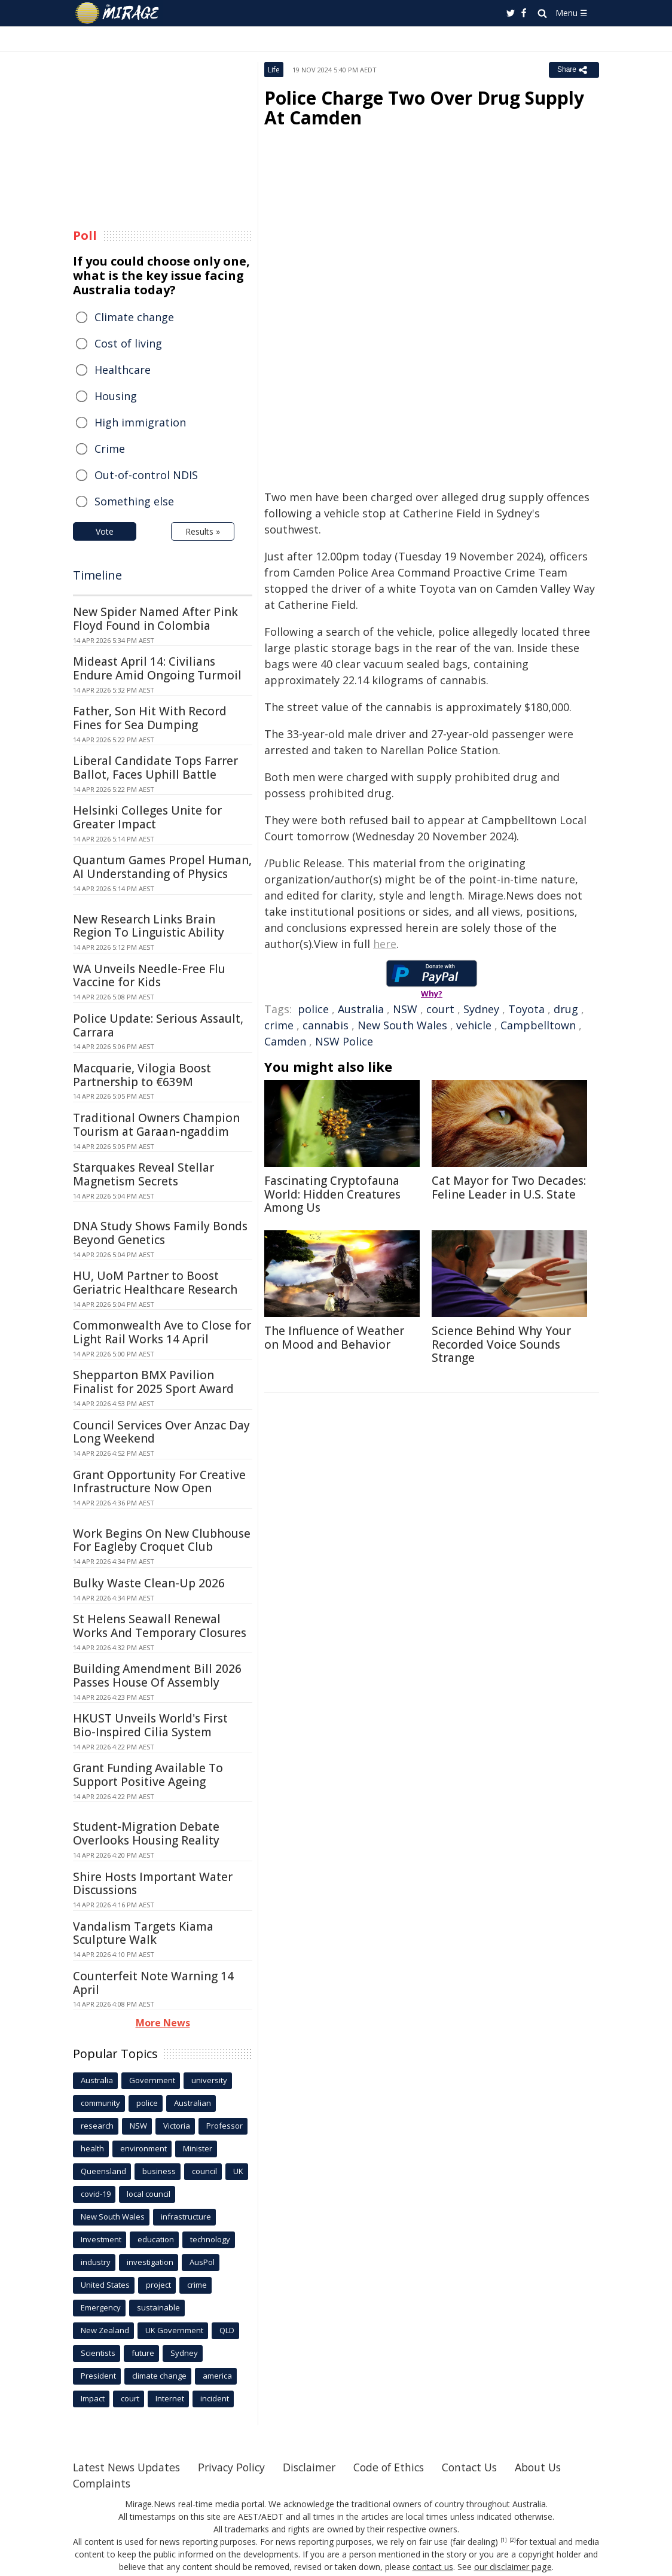 The width and height of the screenshot is (672, 2576). Describe the element at coordinates (163, 2022) in the screenshot. I see `More News` at that location.